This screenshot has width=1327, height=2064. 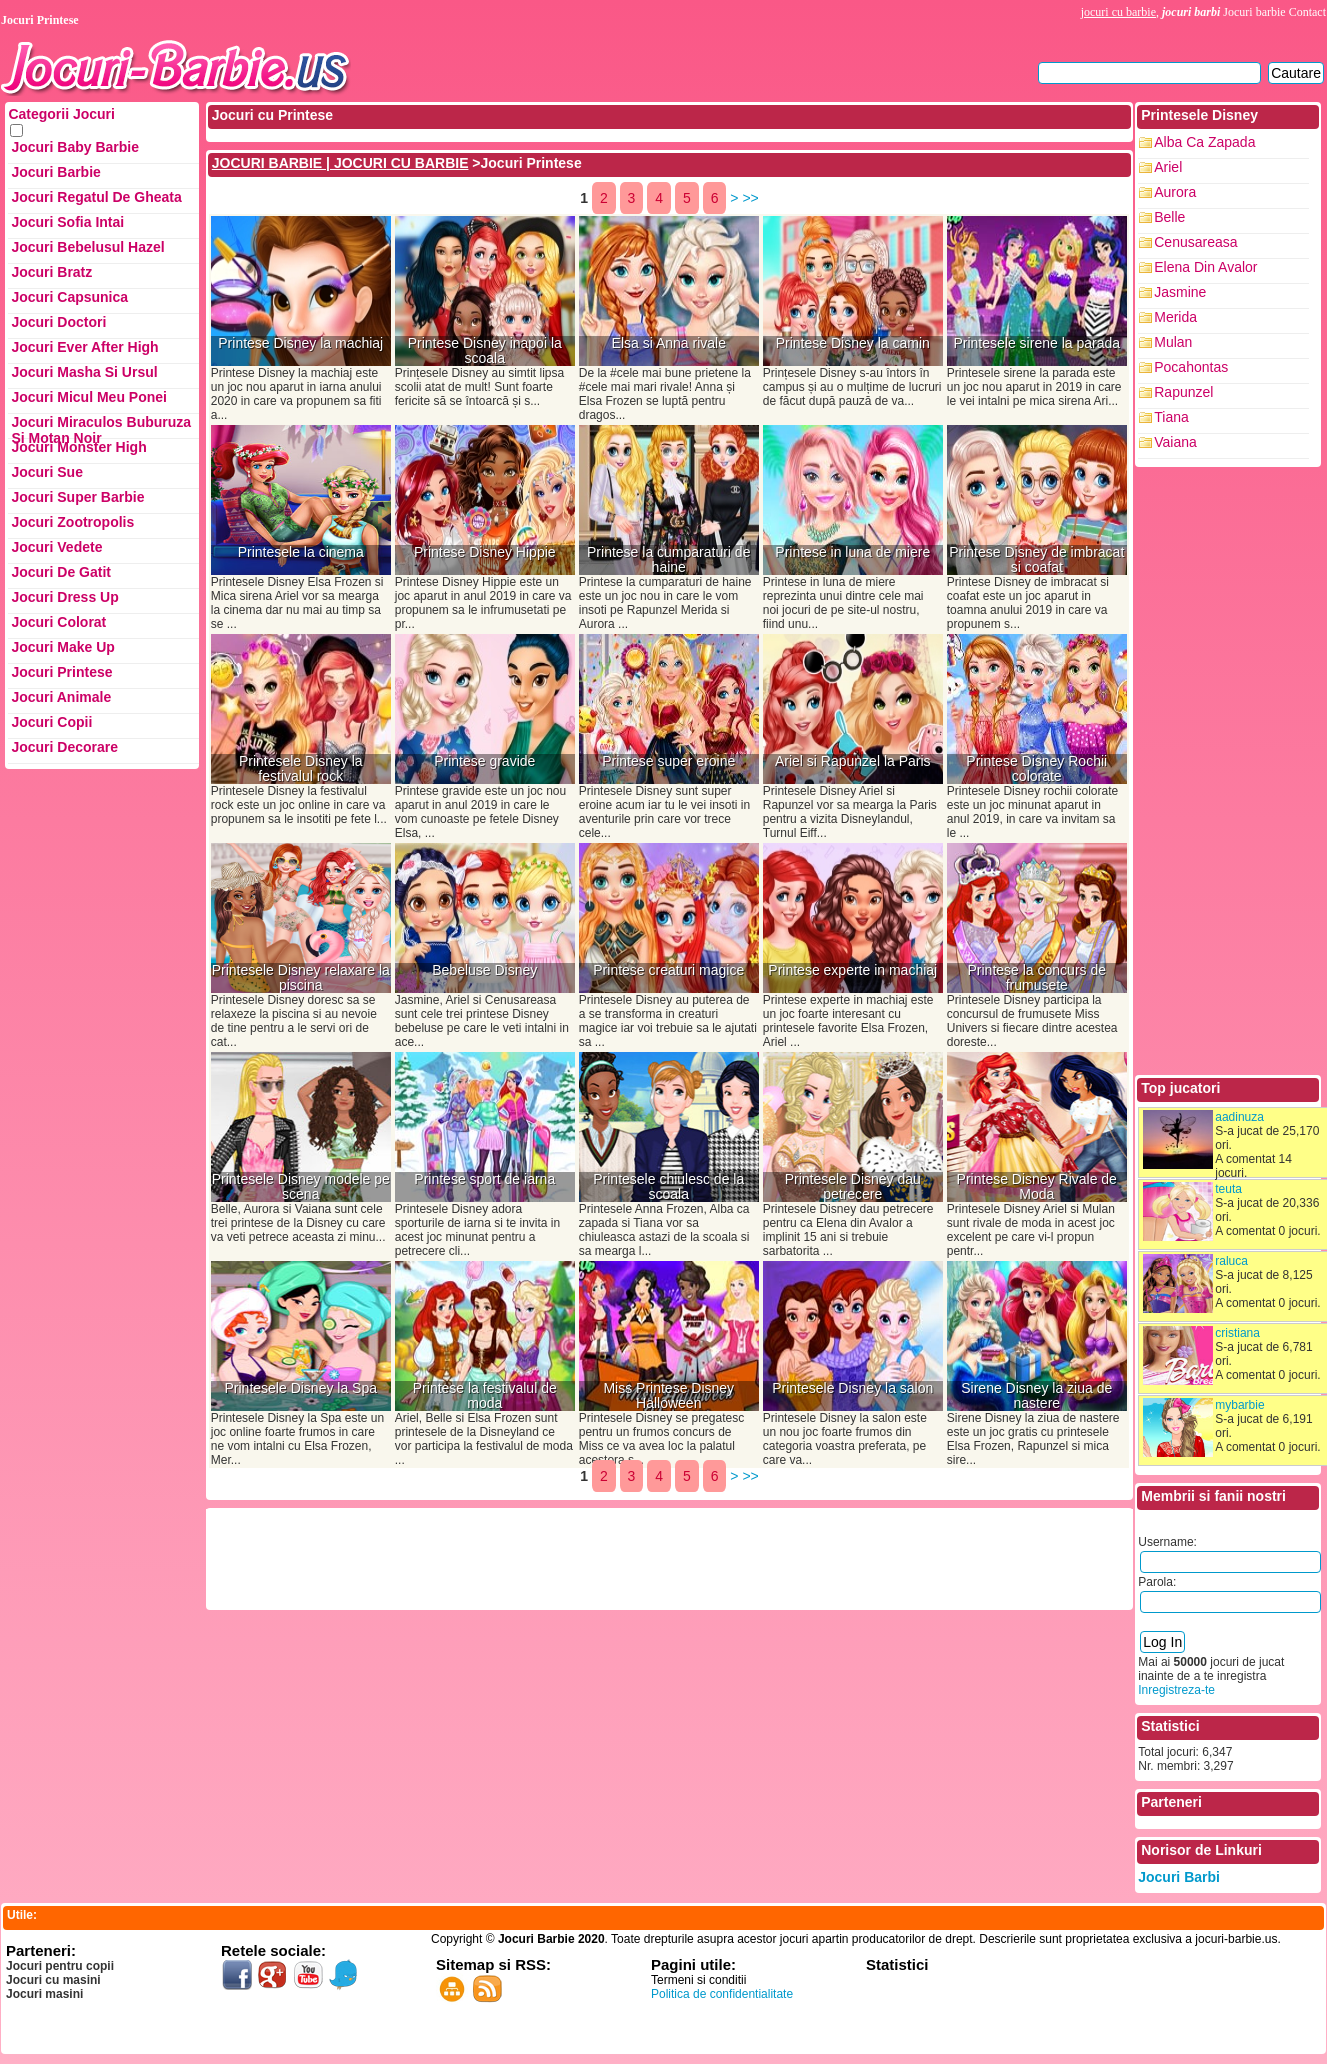 I want to click on Printese Disney Hippie, so click(x=485, y=552).